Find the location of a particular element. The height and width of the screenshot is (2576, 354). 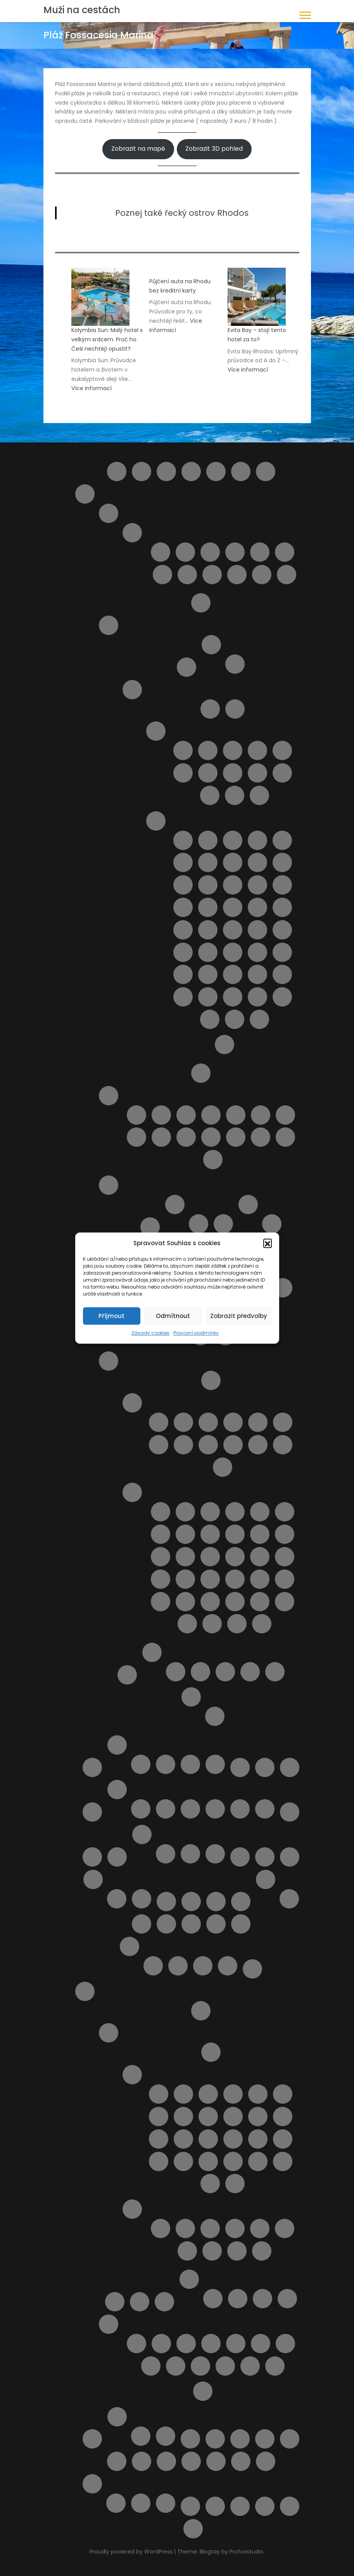

Cala del Leone is located at coordinates (160, 1511).